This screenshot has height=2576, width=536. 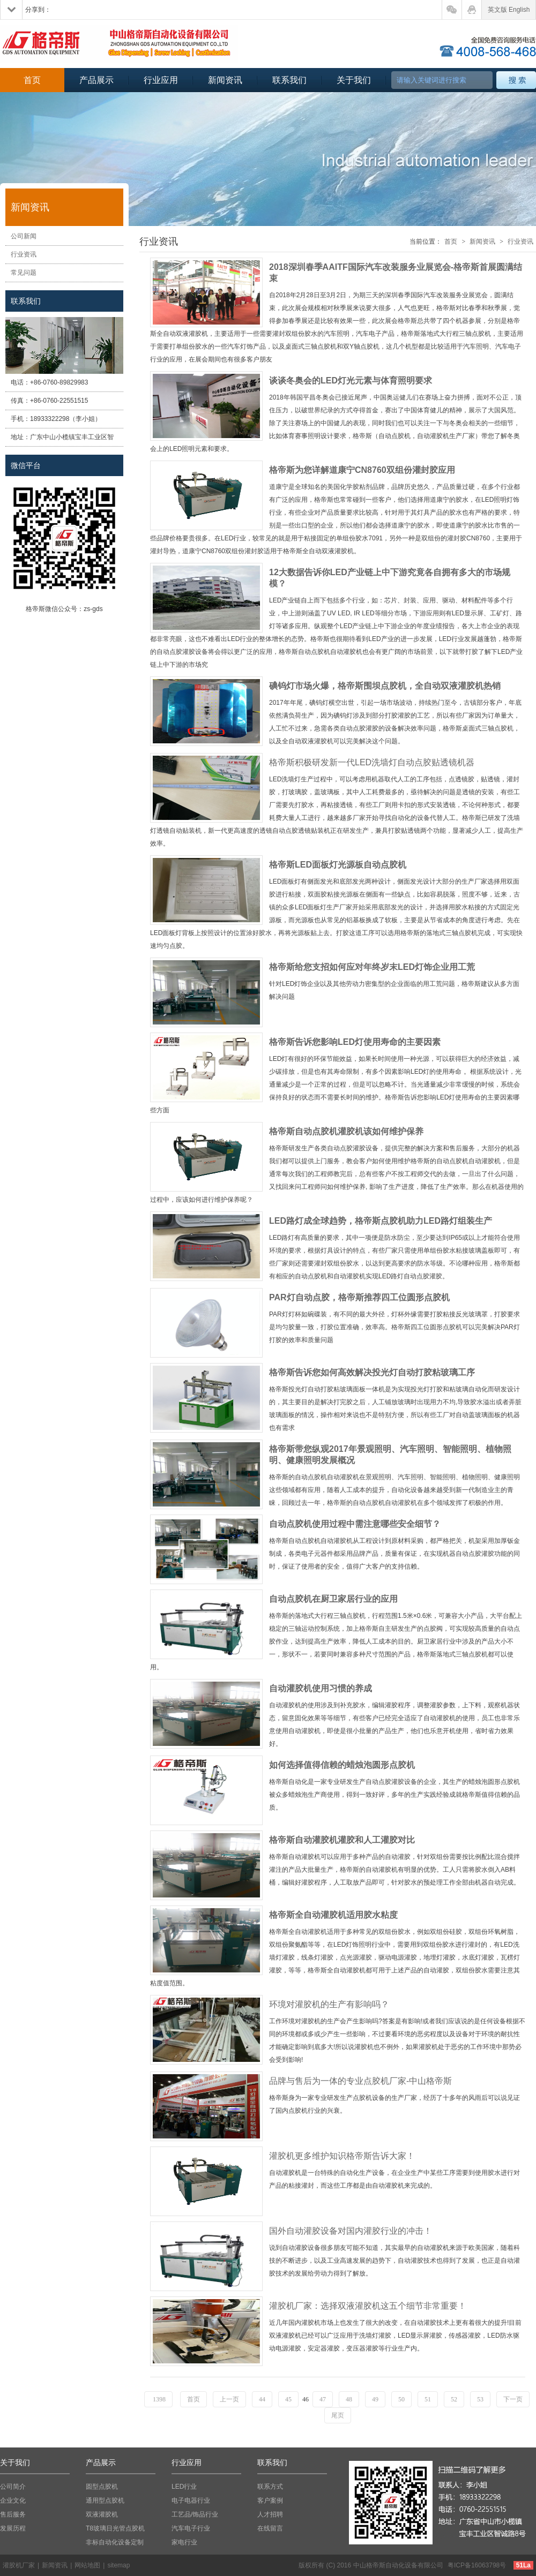 I want to click on 国外自动灌胶设备对国内灌胶行业的冲击！, so click(x=350, y=2230).